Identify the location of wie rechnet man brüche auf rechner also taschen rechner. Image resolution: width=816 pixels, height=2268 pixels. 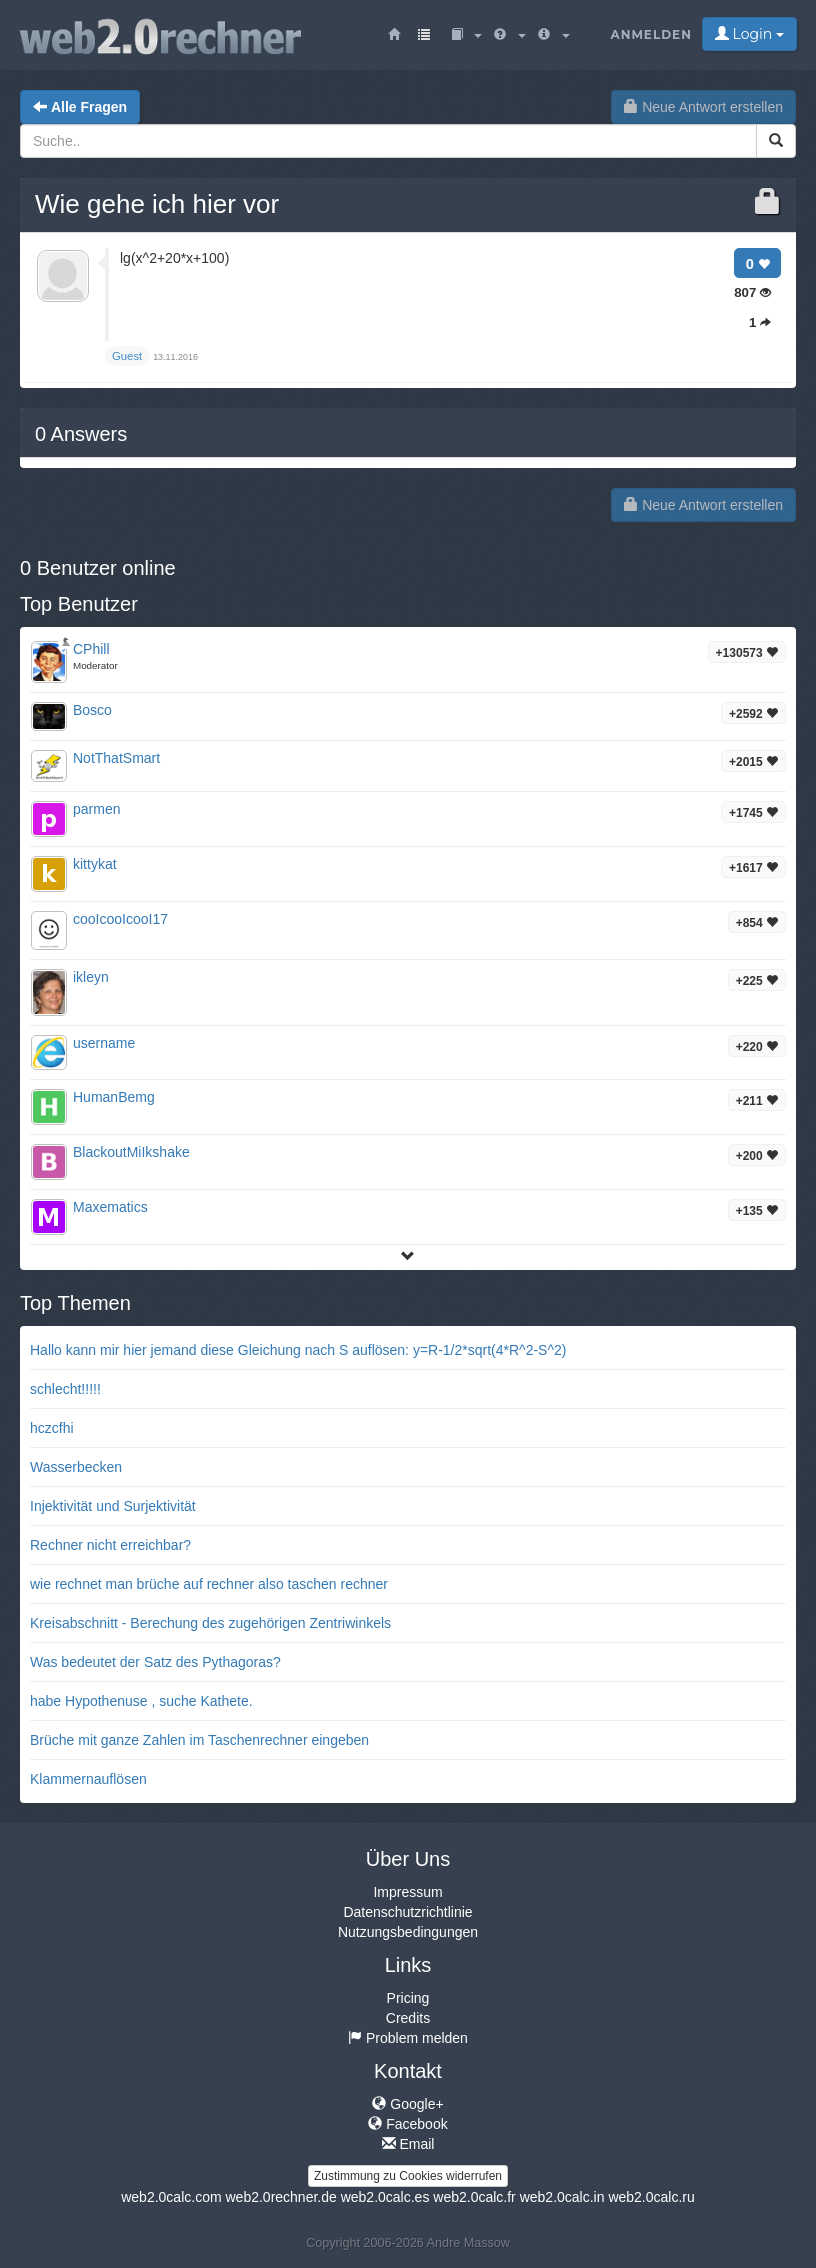
(209, 1584).